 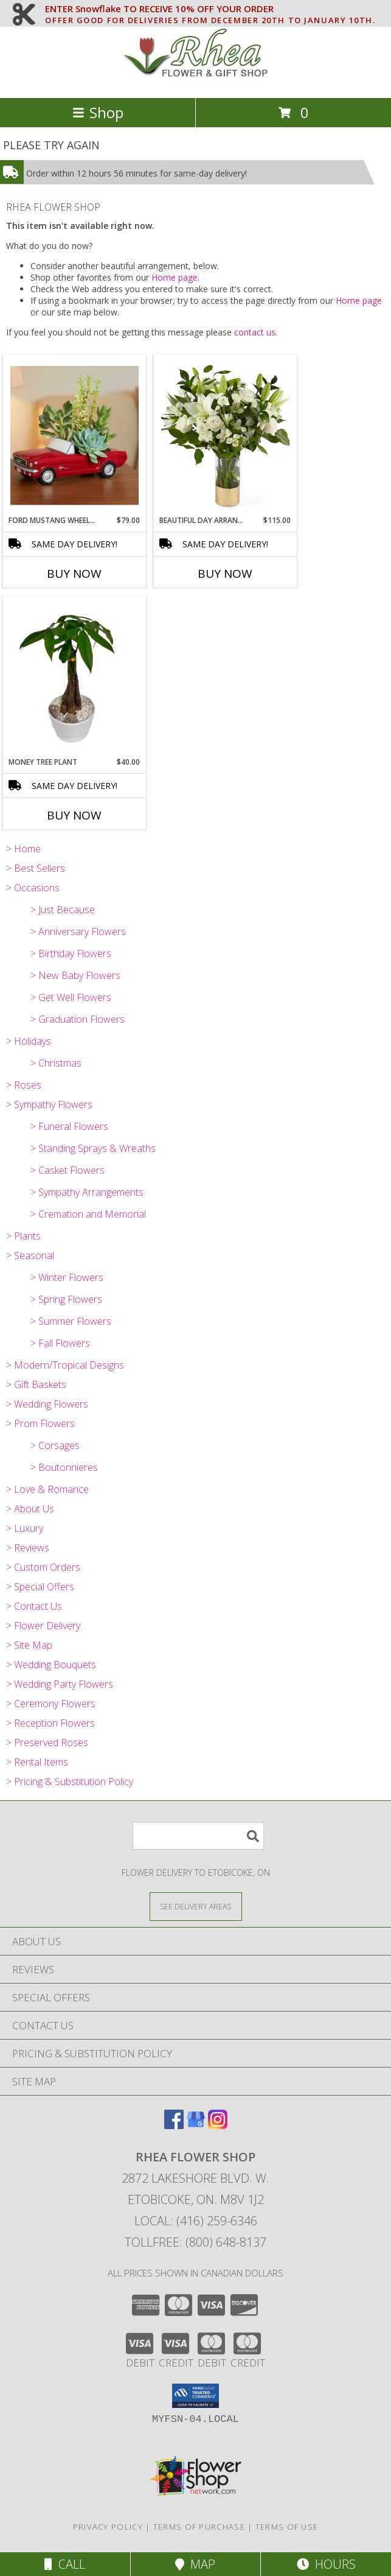 I want to click on [RHEA FLOWER SHOP], so click(x=196, y=80).